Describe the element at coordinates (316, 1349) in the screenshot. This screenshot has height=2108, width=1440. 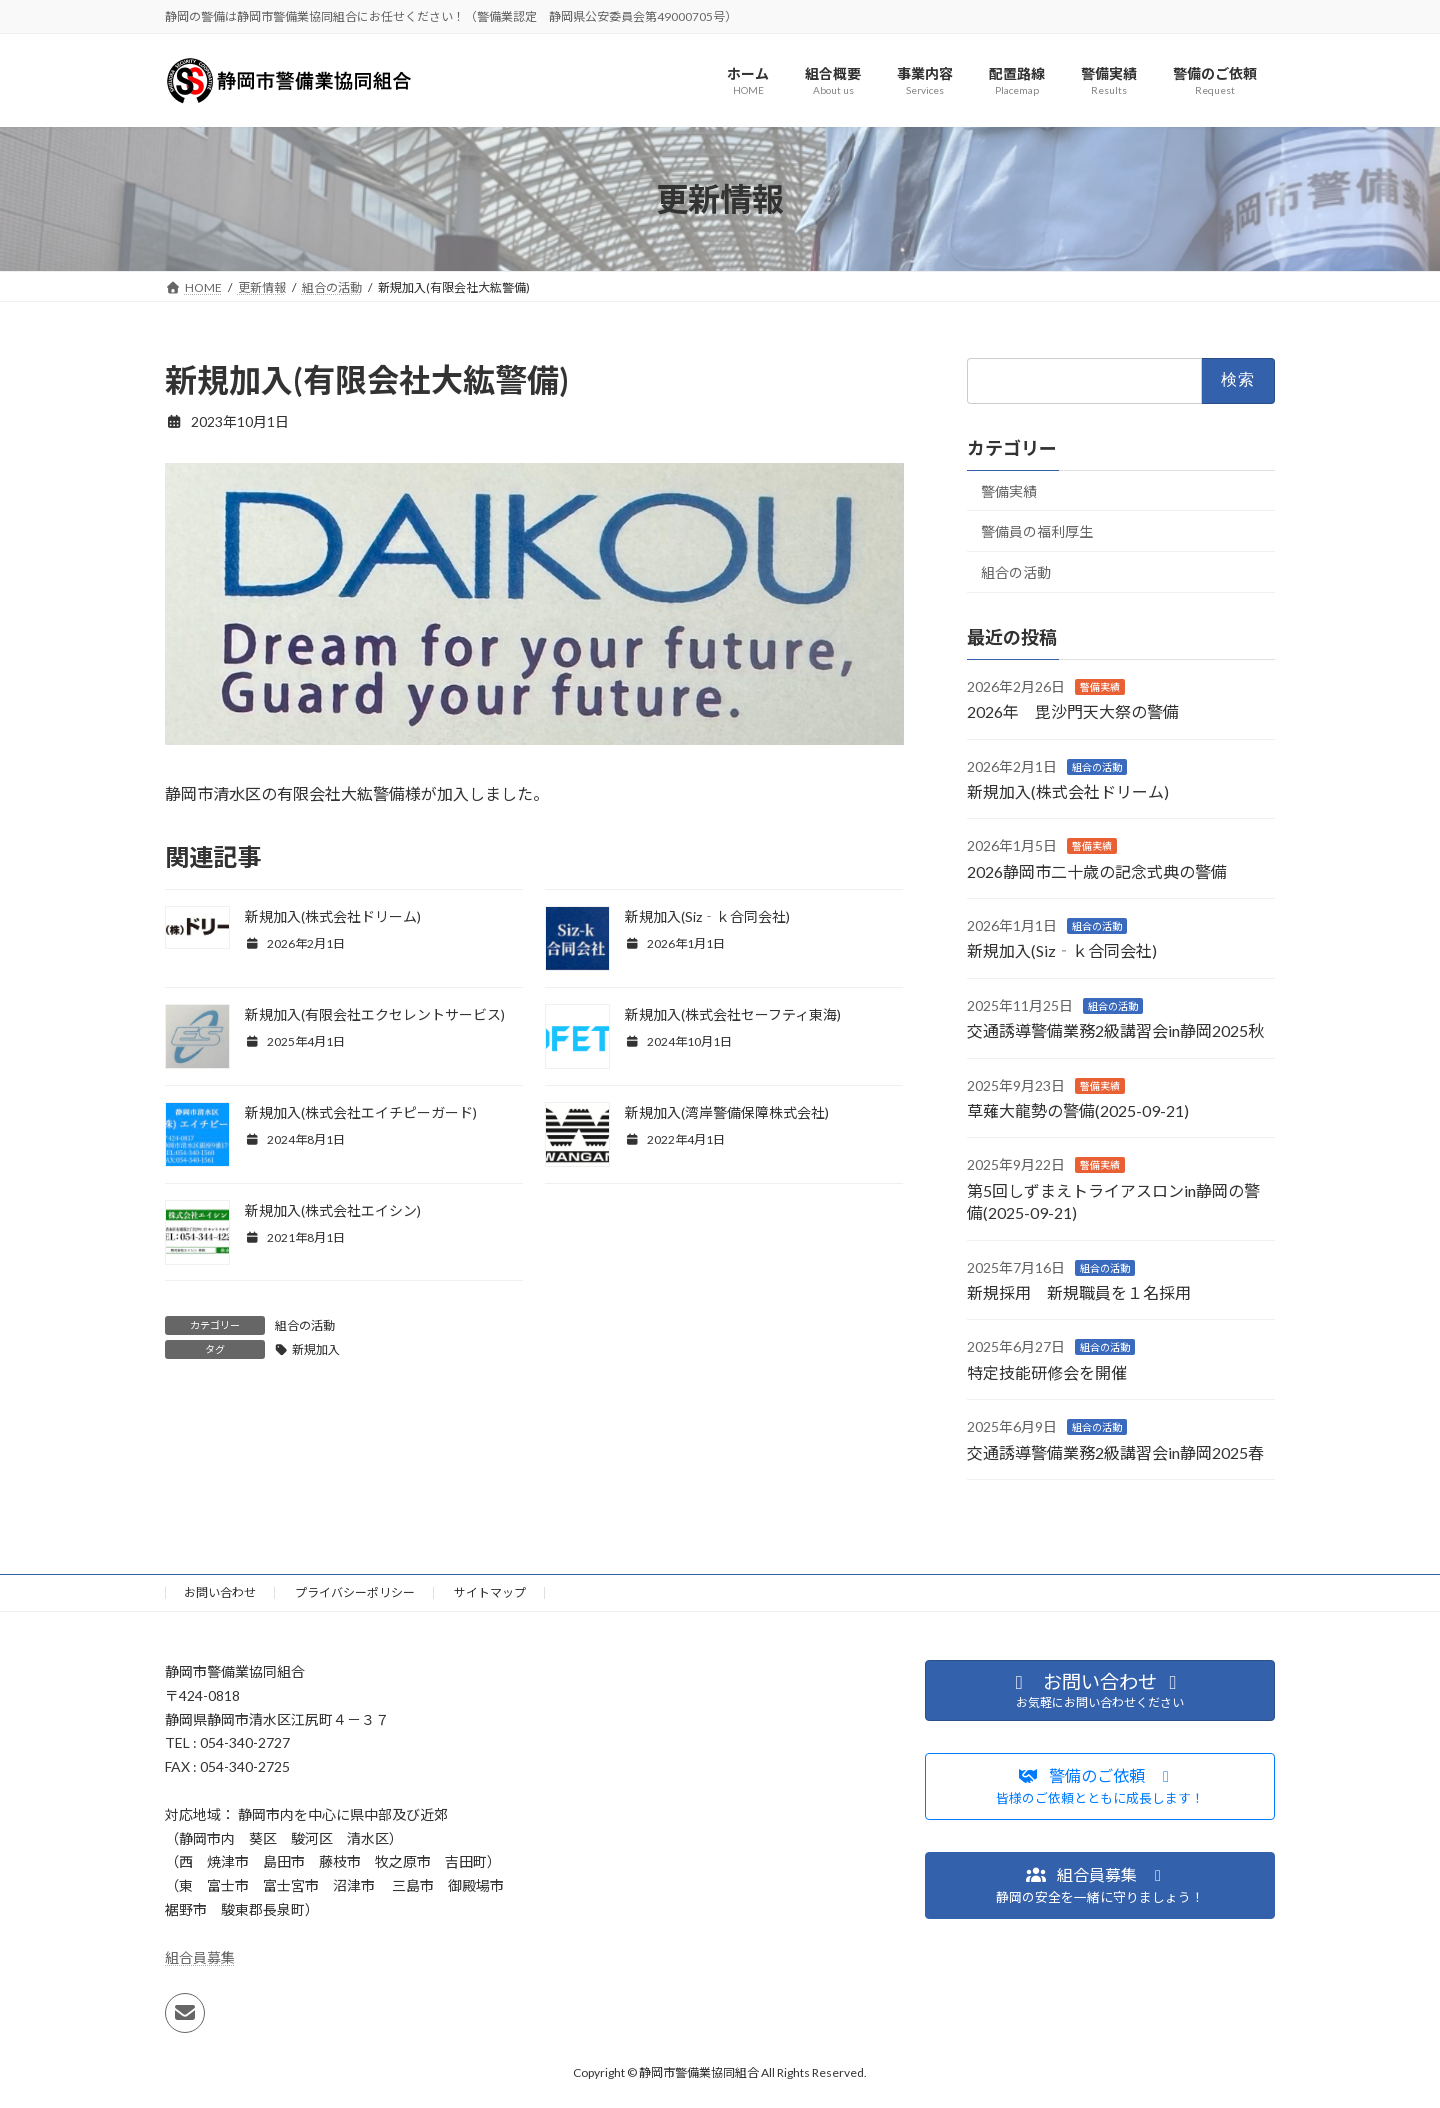
I see `新規加入` at that location.